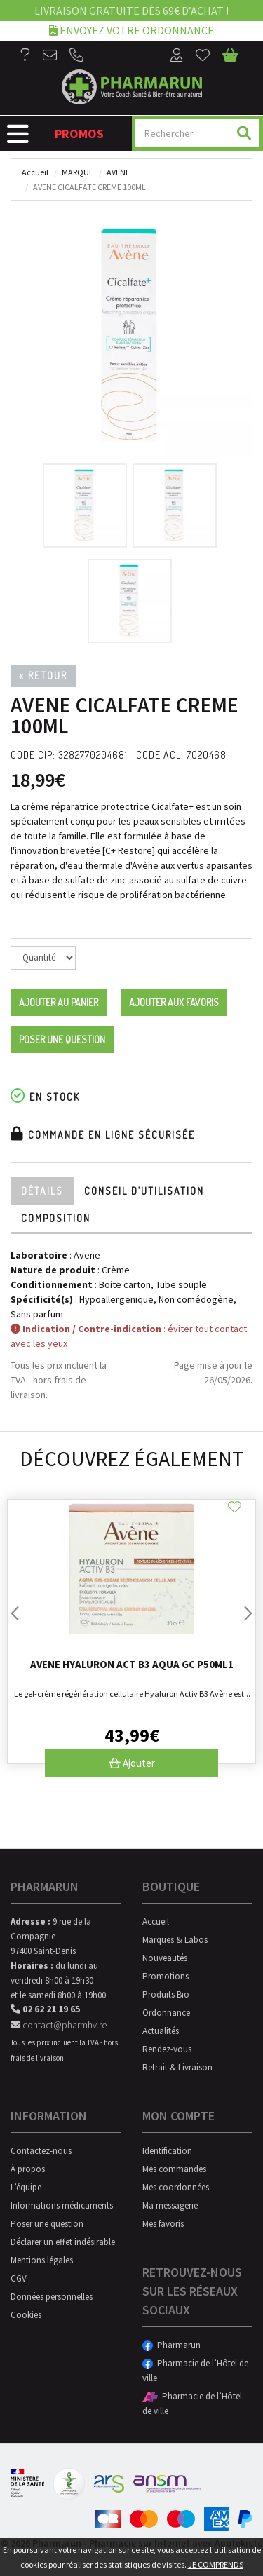 The height and width of the screenshot is (2576, 263). What do you see at coordinates (77, 172) in the screenshot?
I see `Marque` at bounding box center [77, 172].